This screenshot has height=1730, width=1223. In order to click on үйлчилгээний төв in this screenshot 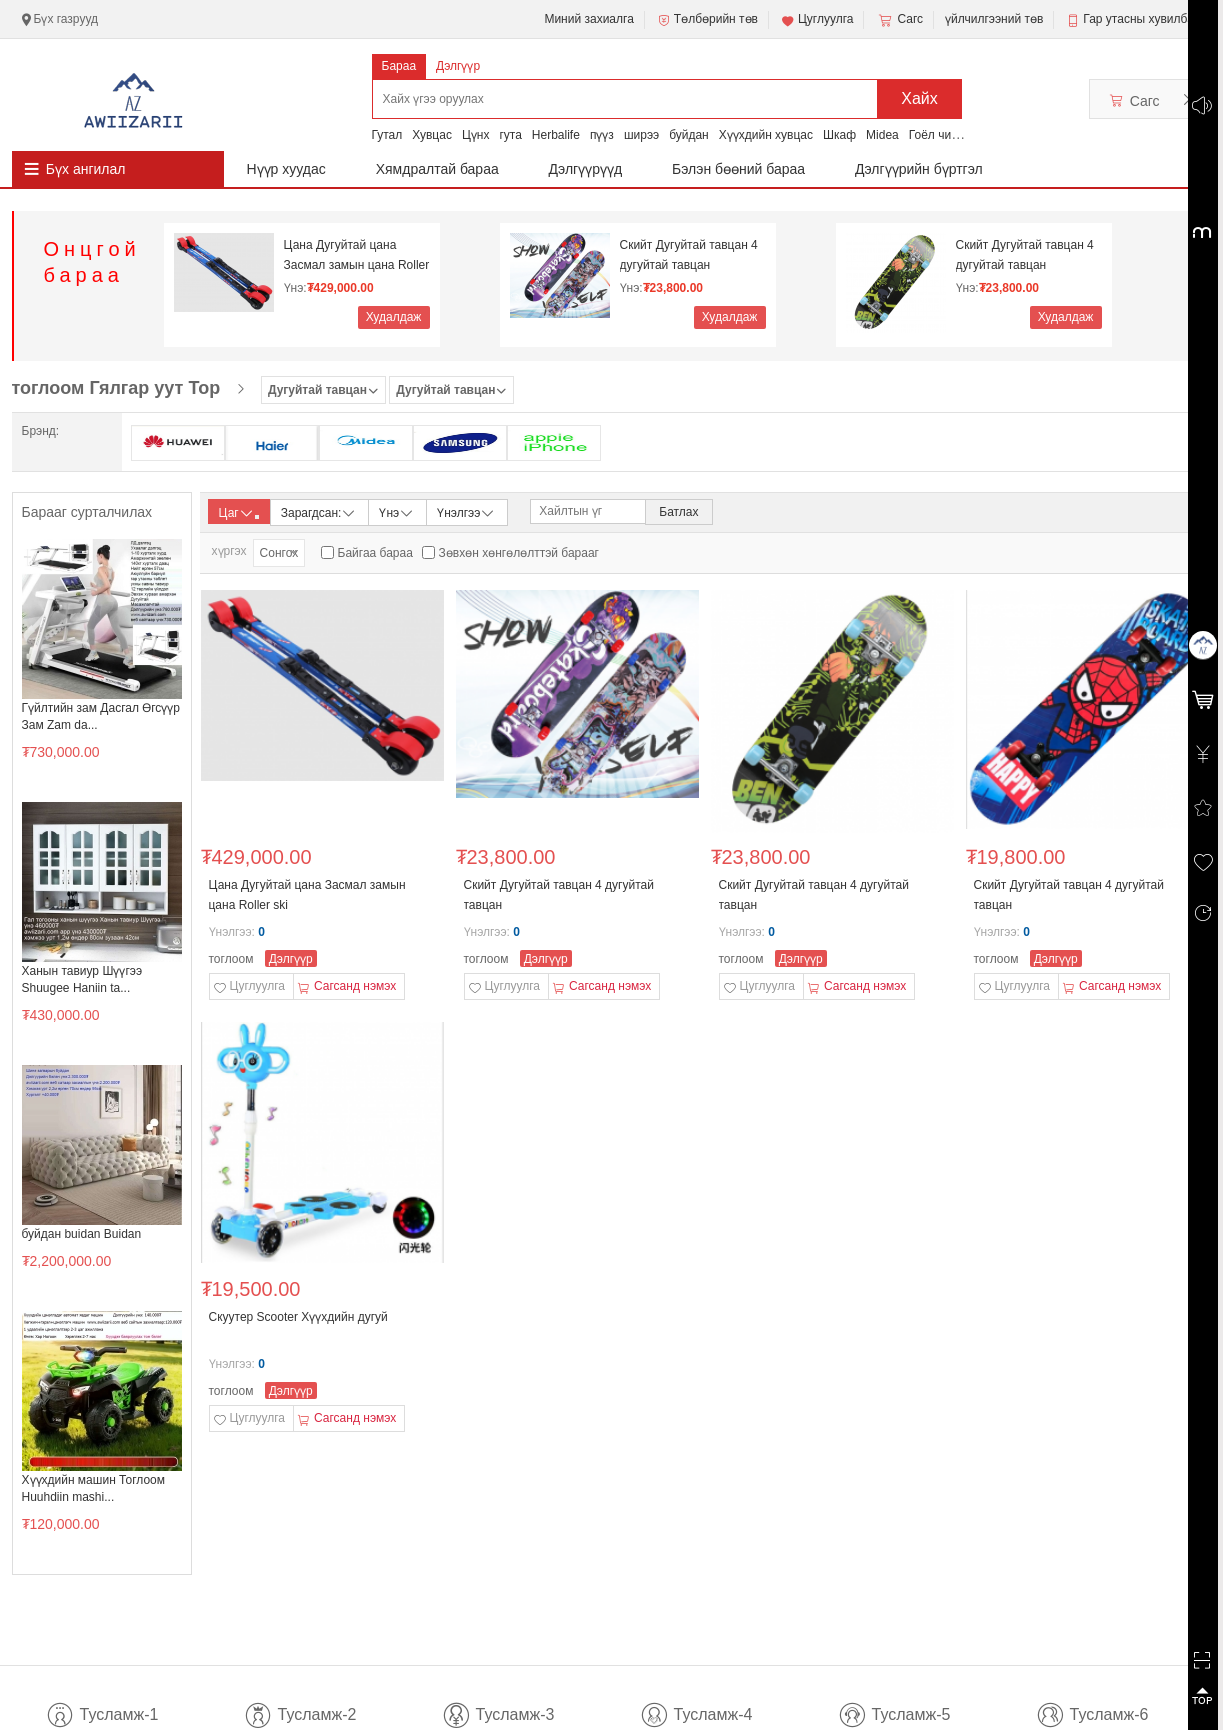, I will do `click(994, 19)`.